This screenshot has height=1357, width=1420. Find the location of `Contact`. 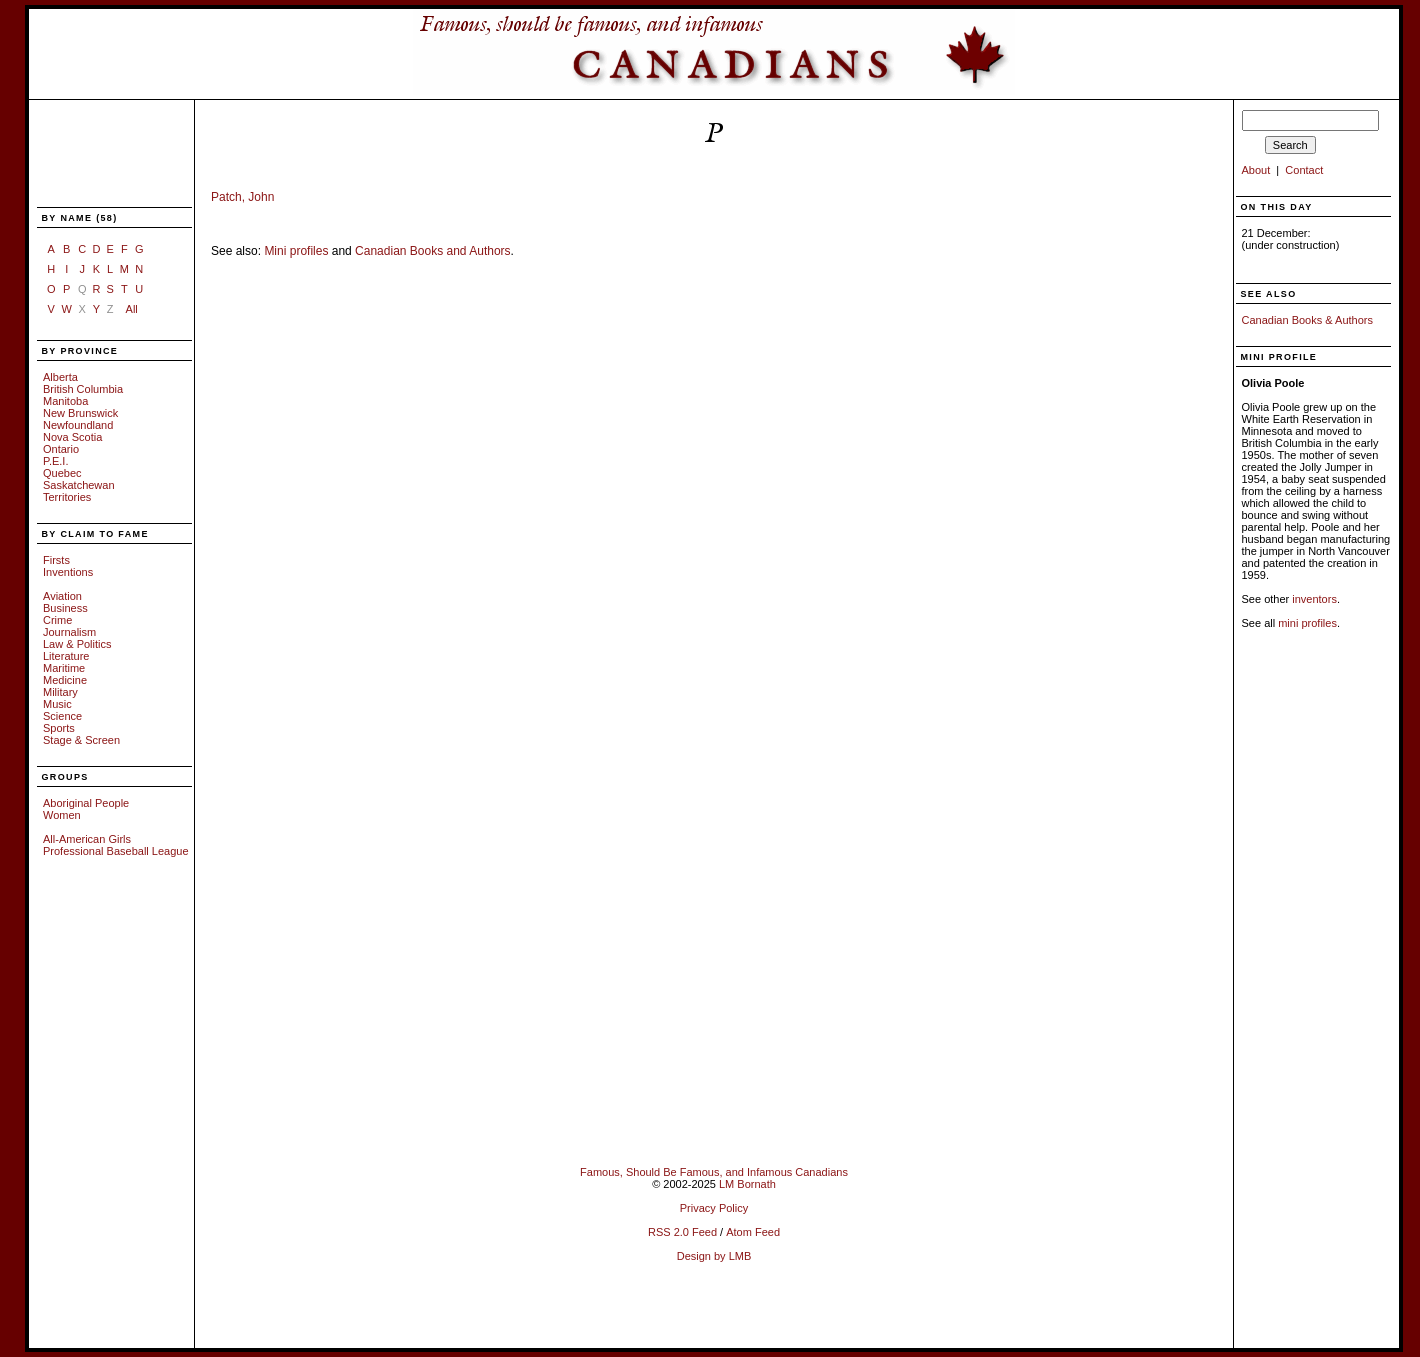

Contact is located at coordinates (1304, 170).